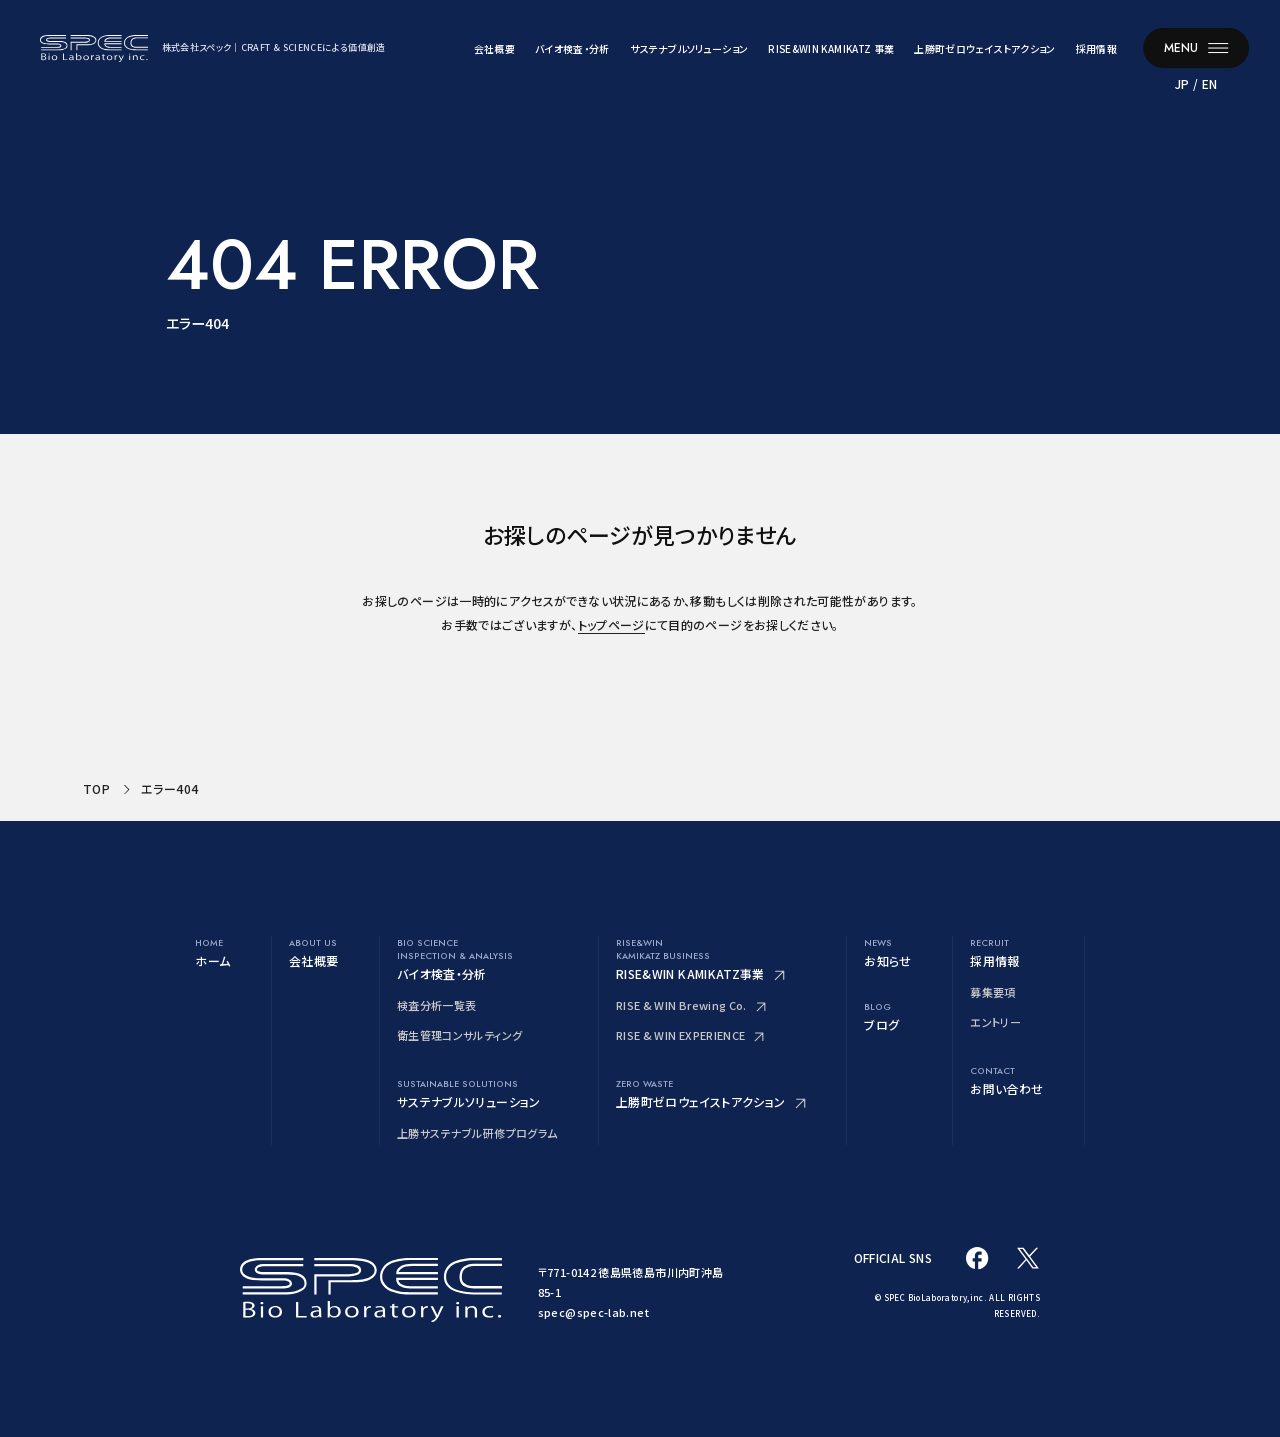  Describe the element at coordinates (494, 48) in the screenshot. I see `会社概要` at that location.